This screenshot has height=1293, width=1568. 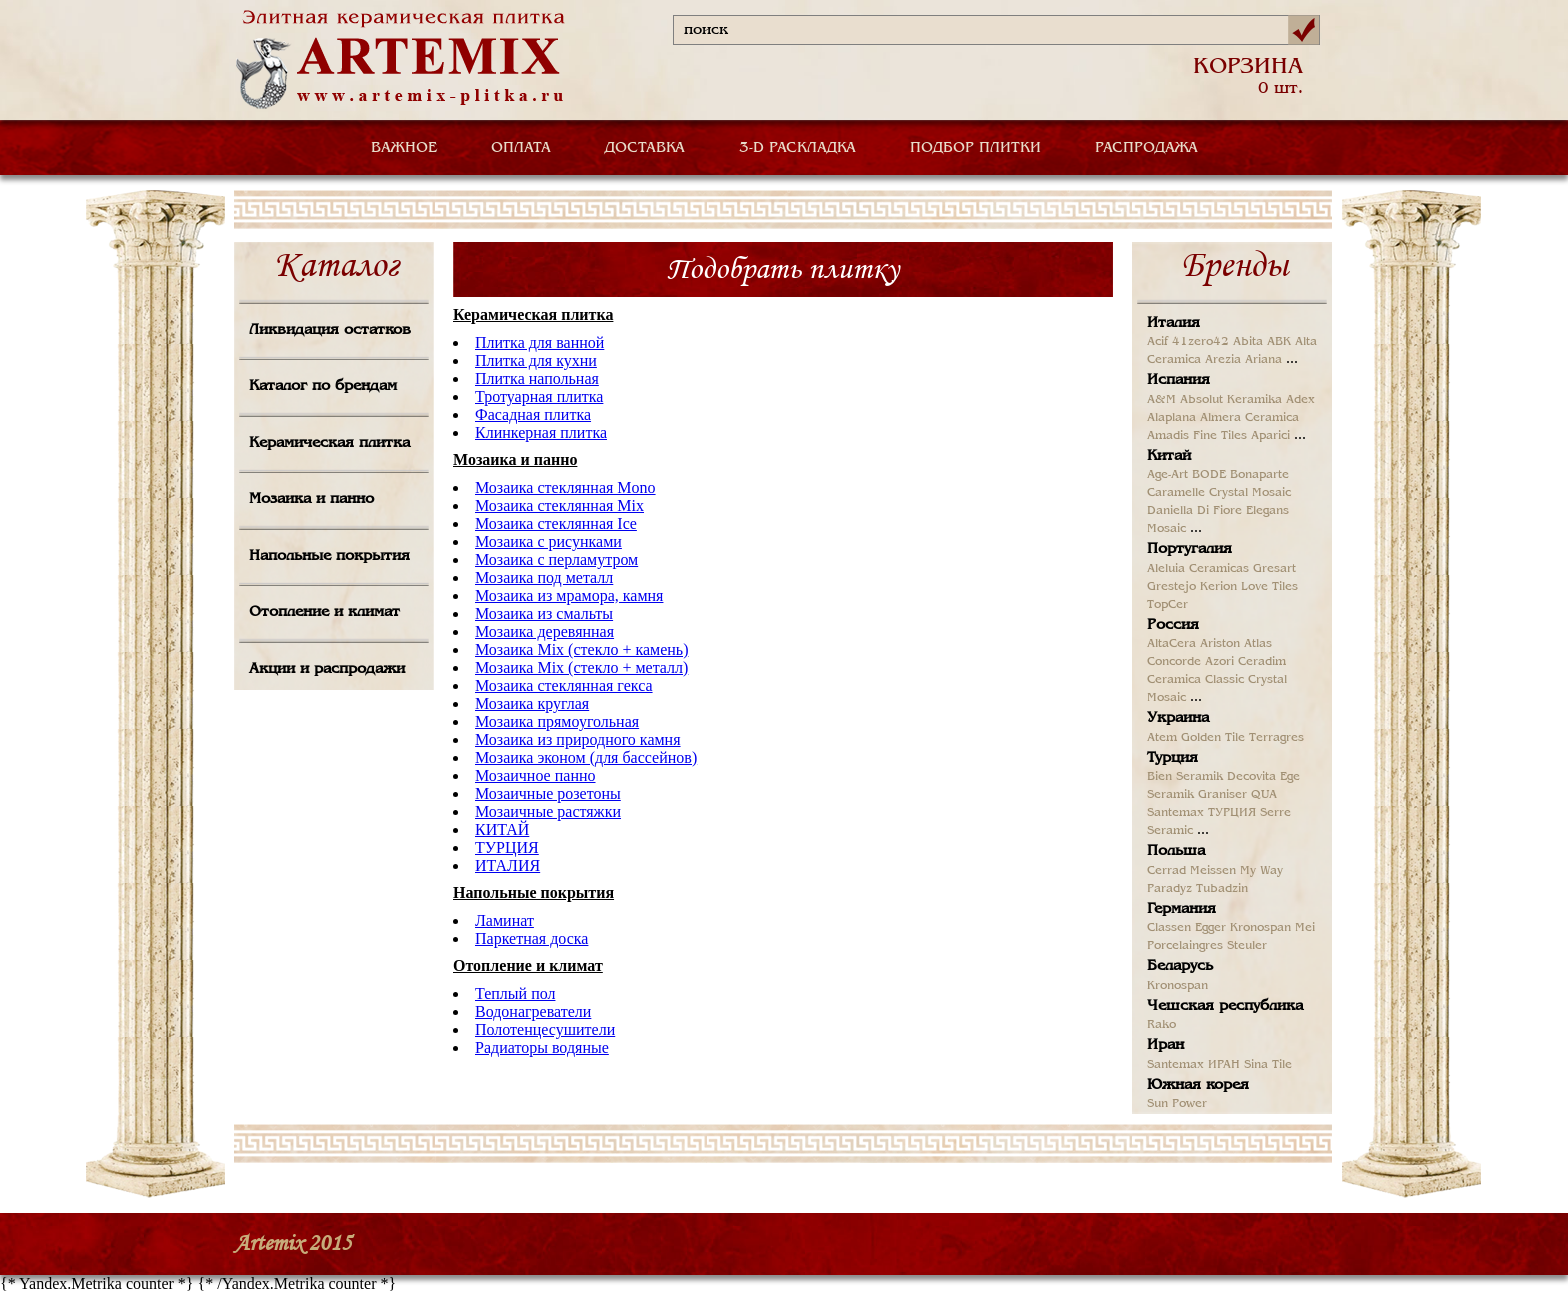 I want to click on Ликвидация остатков, so click(x=330, y=330).